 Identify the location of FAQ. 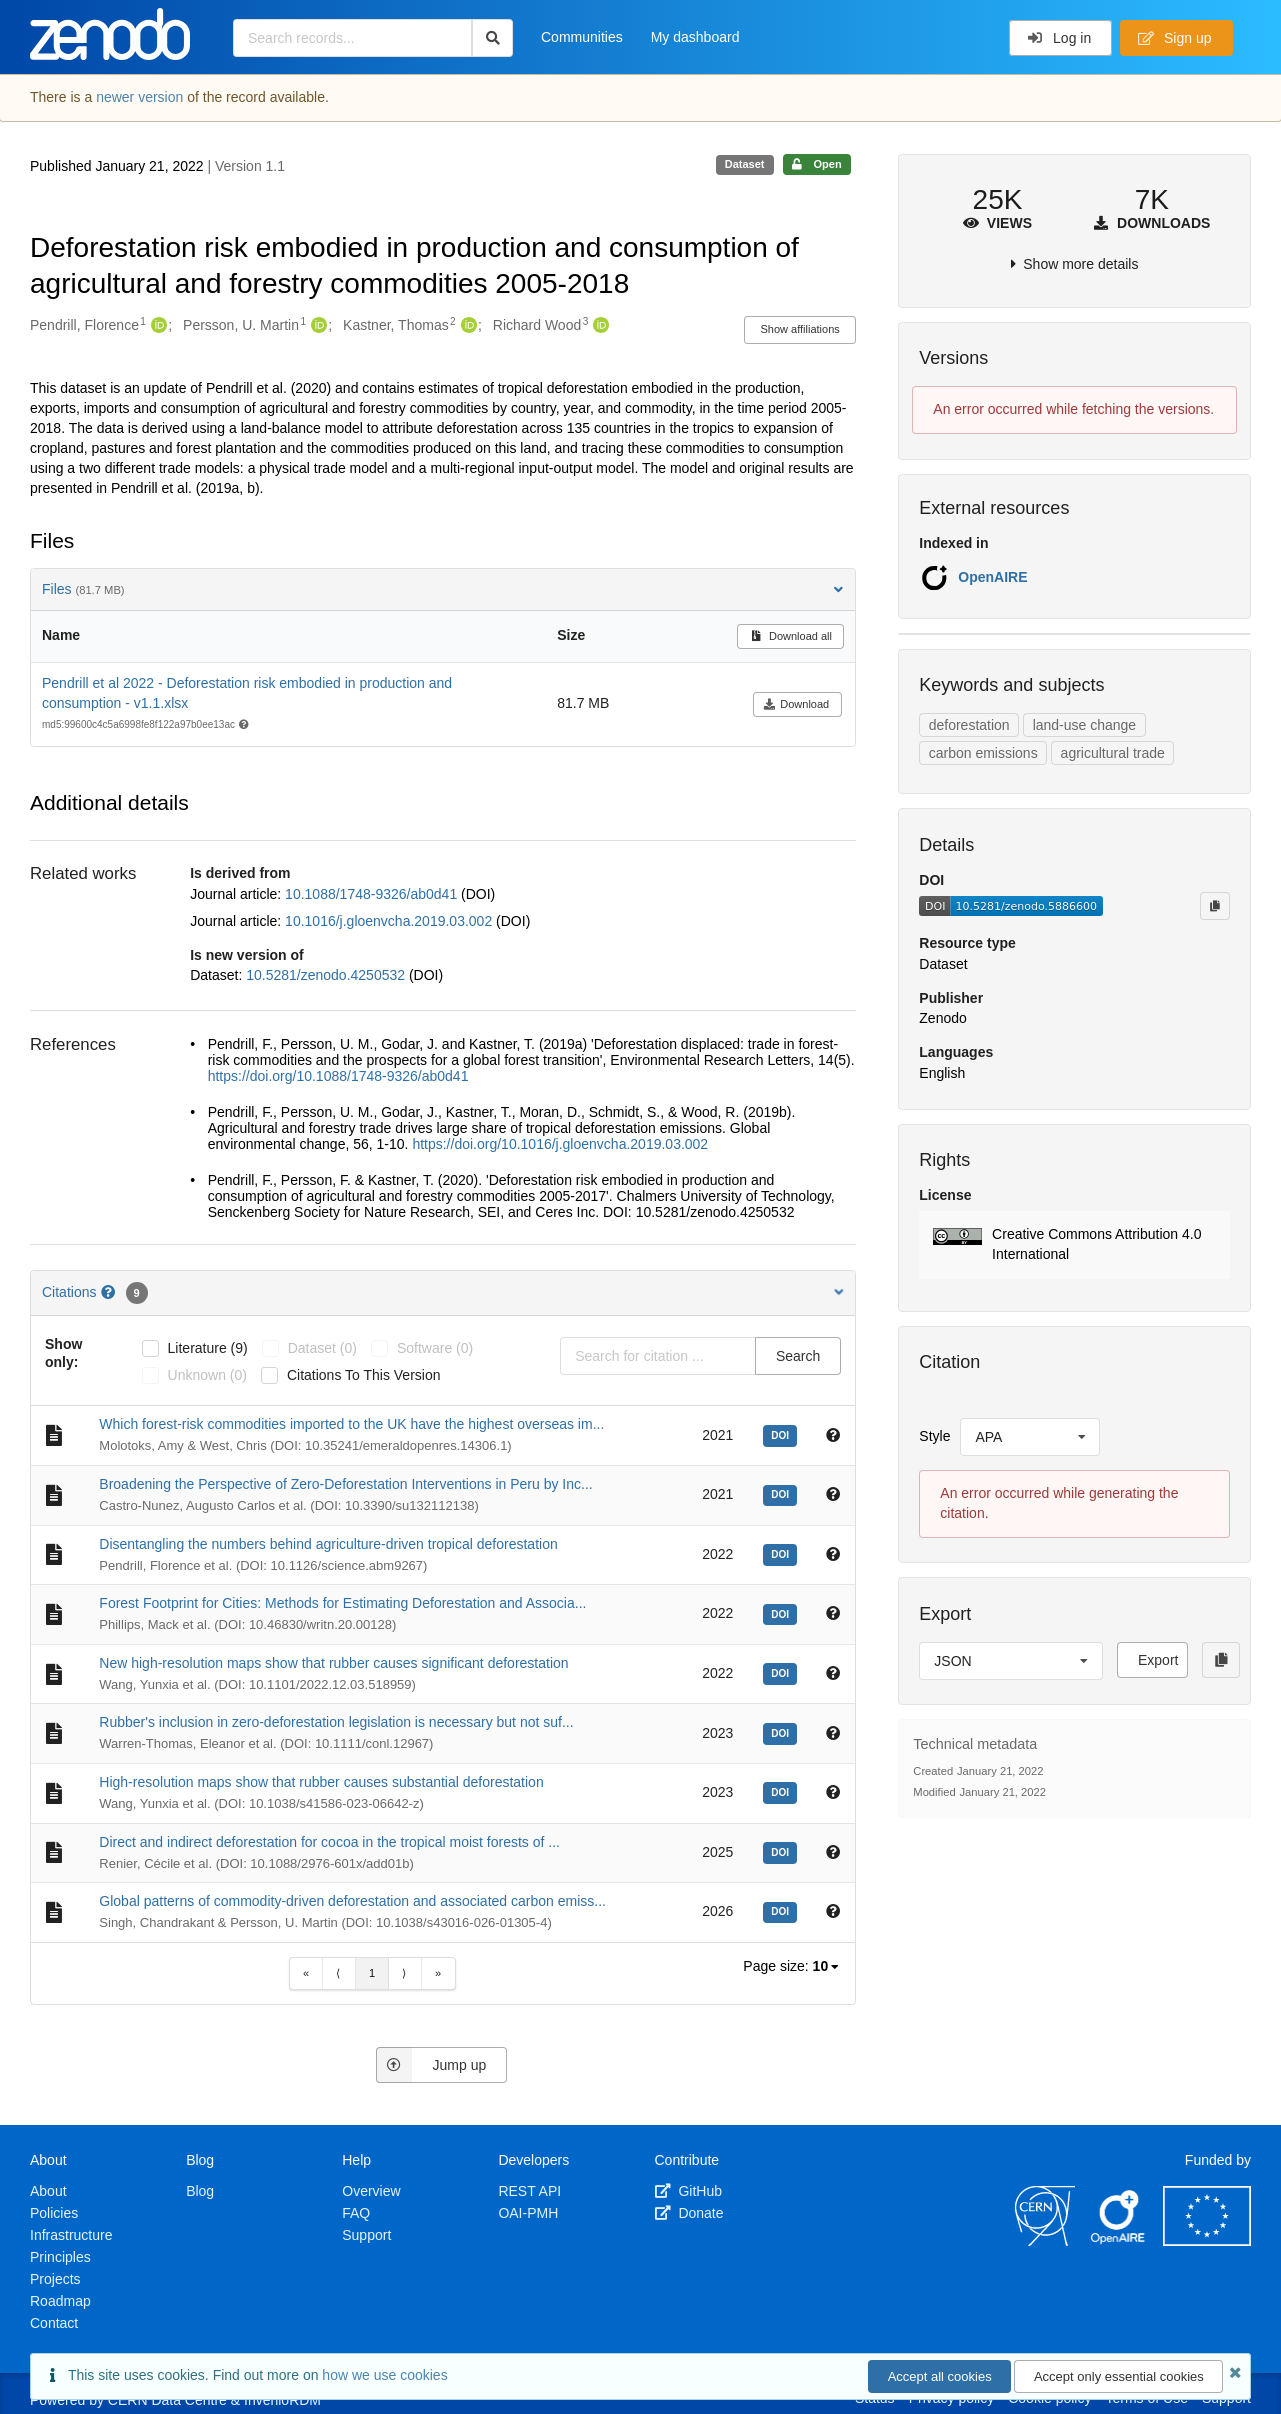
(356, 2213).